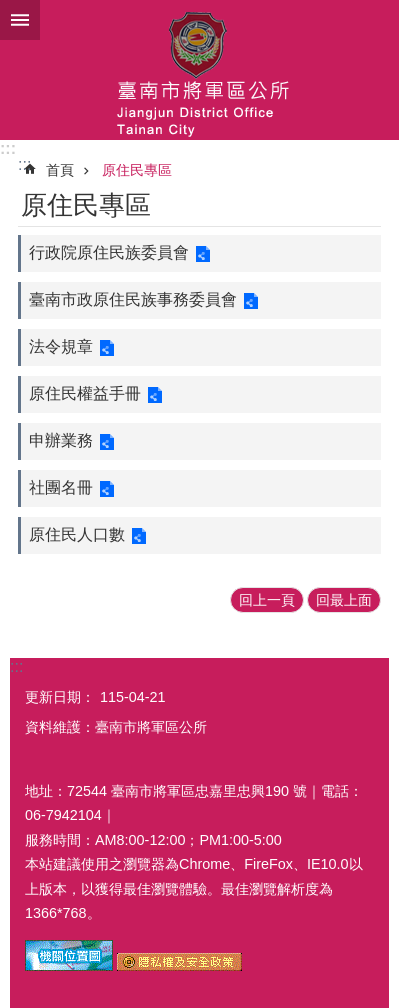  Describe the element at coordinates (344, 600) in the screenshot. I see `回最上面 [button]` at that location.